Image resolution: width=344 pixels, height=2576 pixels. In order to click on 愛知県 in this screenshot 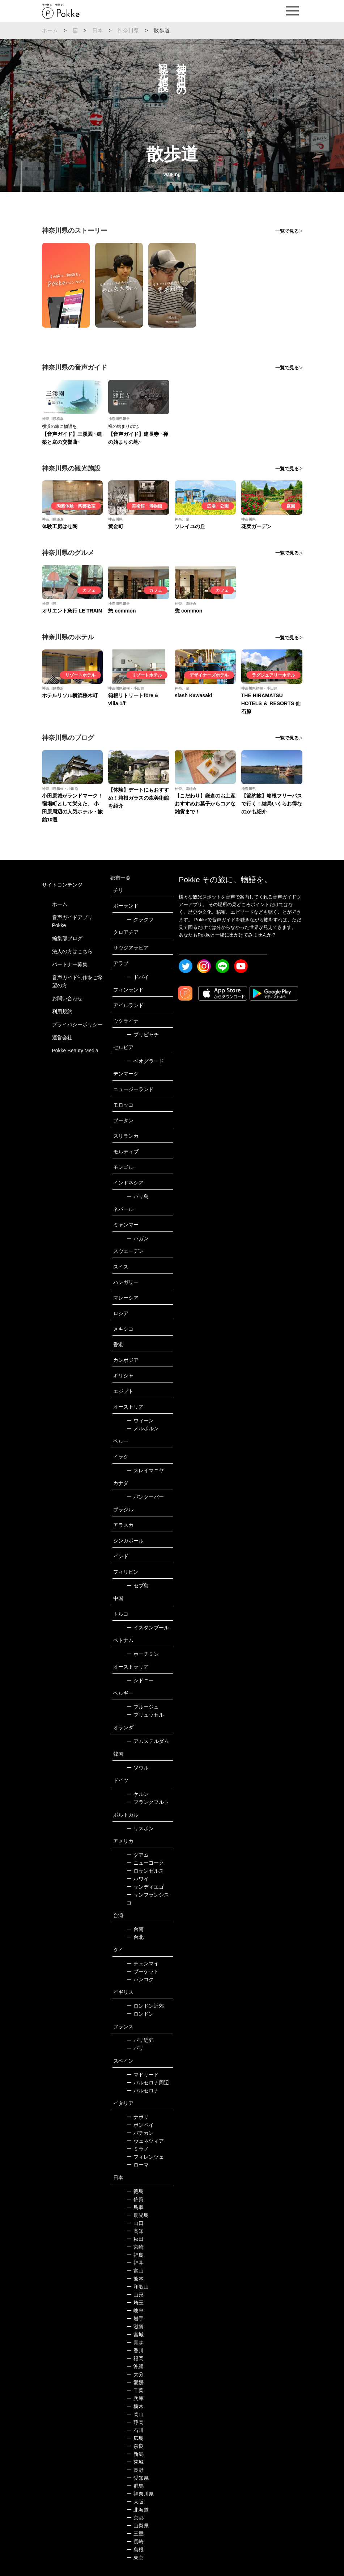, I will do `click(138, 2478)`.